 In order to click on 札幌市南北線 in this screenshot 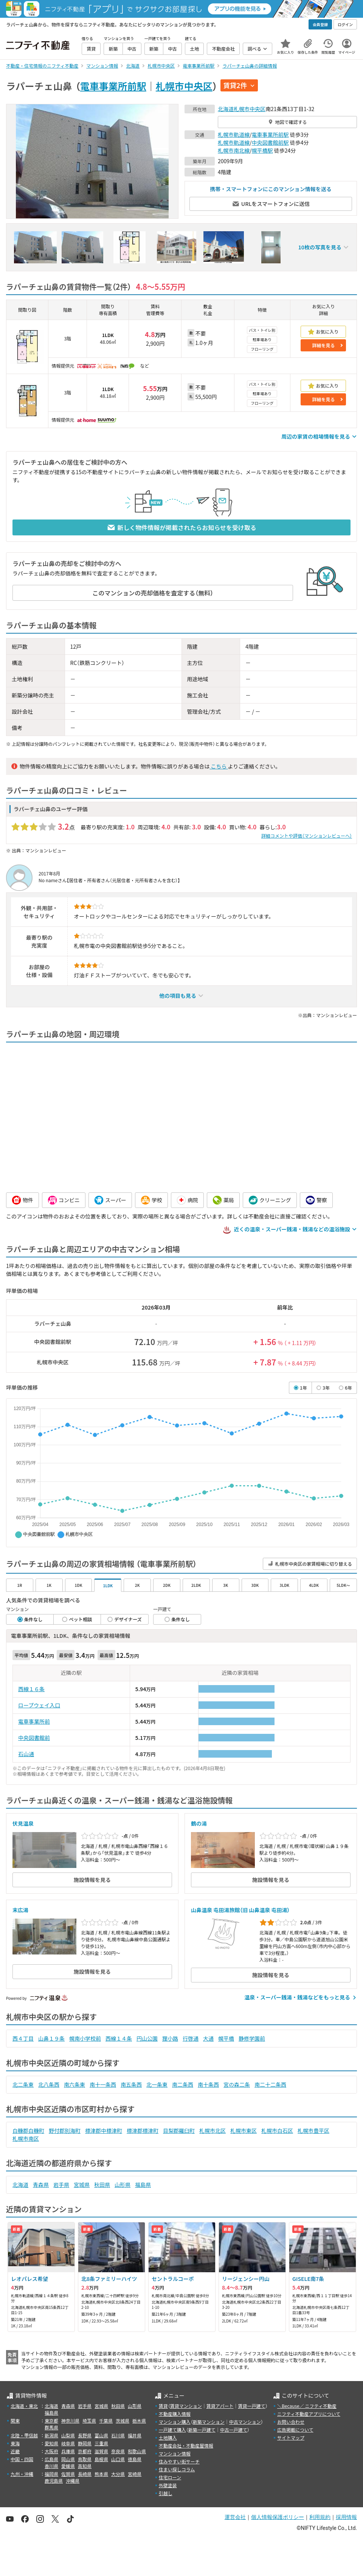, I will do `click(234, 150)`.